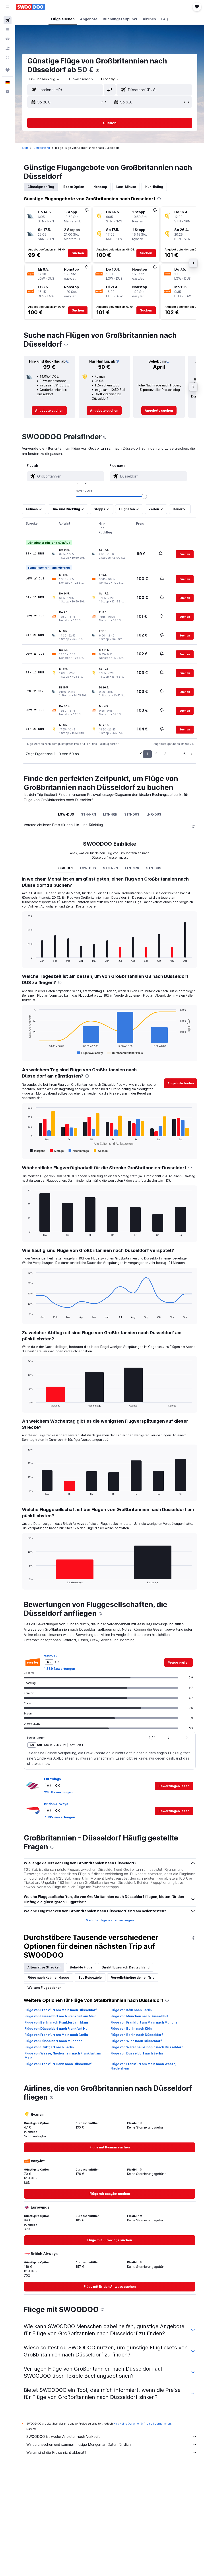 The image size is (204, 2576). What do you see at coordinates (48, 1977) in the screenshot?
I see `Flüge nach Kabinenklasse [tab]` at bounding box center [48, 1977].